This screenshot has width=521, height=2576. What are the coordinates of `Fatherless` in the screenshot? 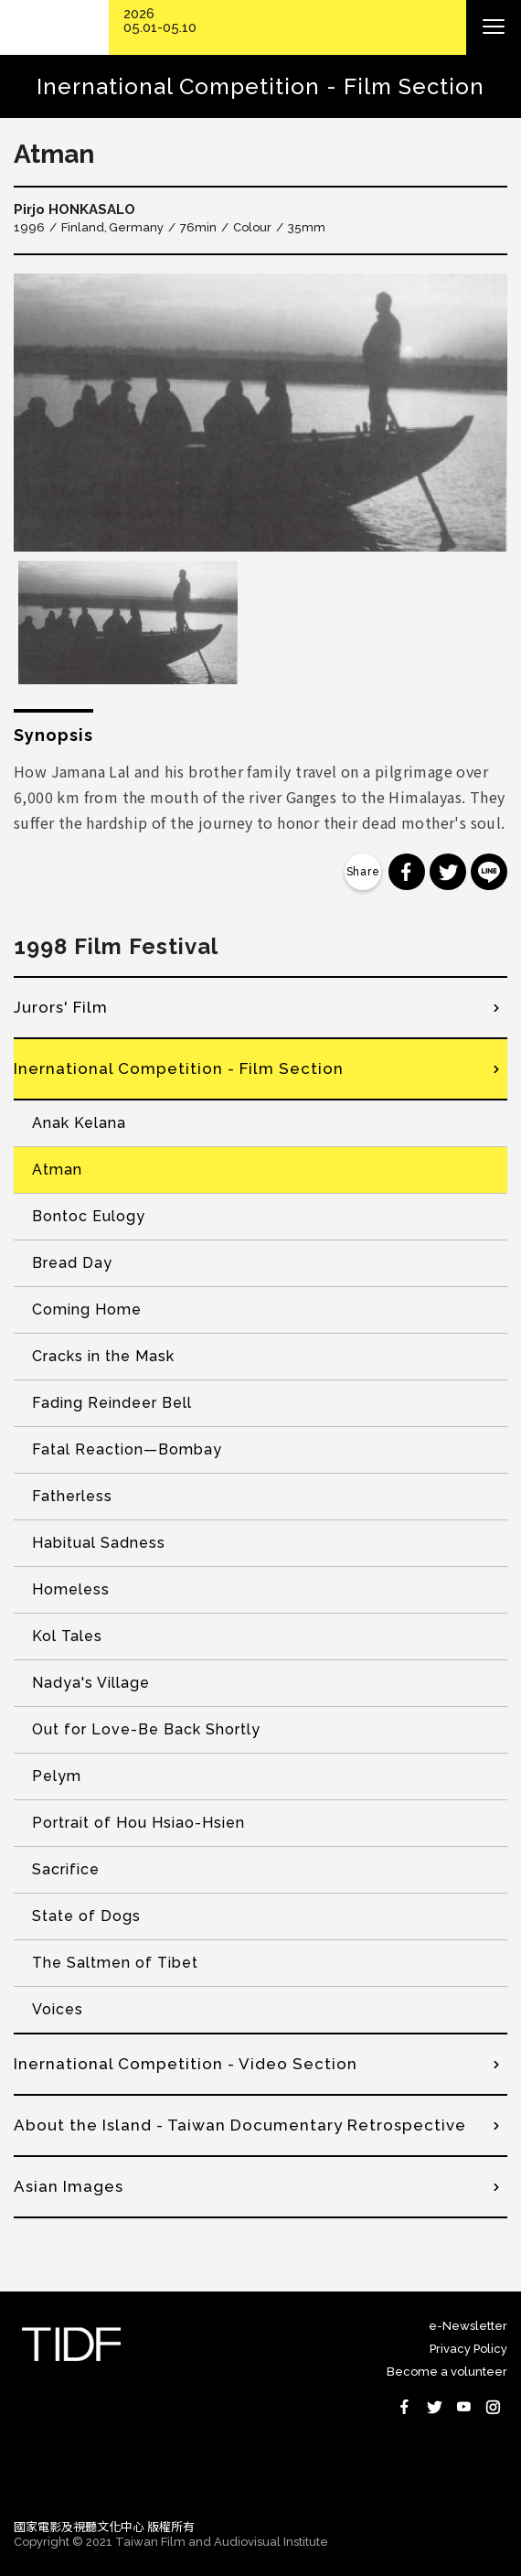 It's located at (72, 1496).